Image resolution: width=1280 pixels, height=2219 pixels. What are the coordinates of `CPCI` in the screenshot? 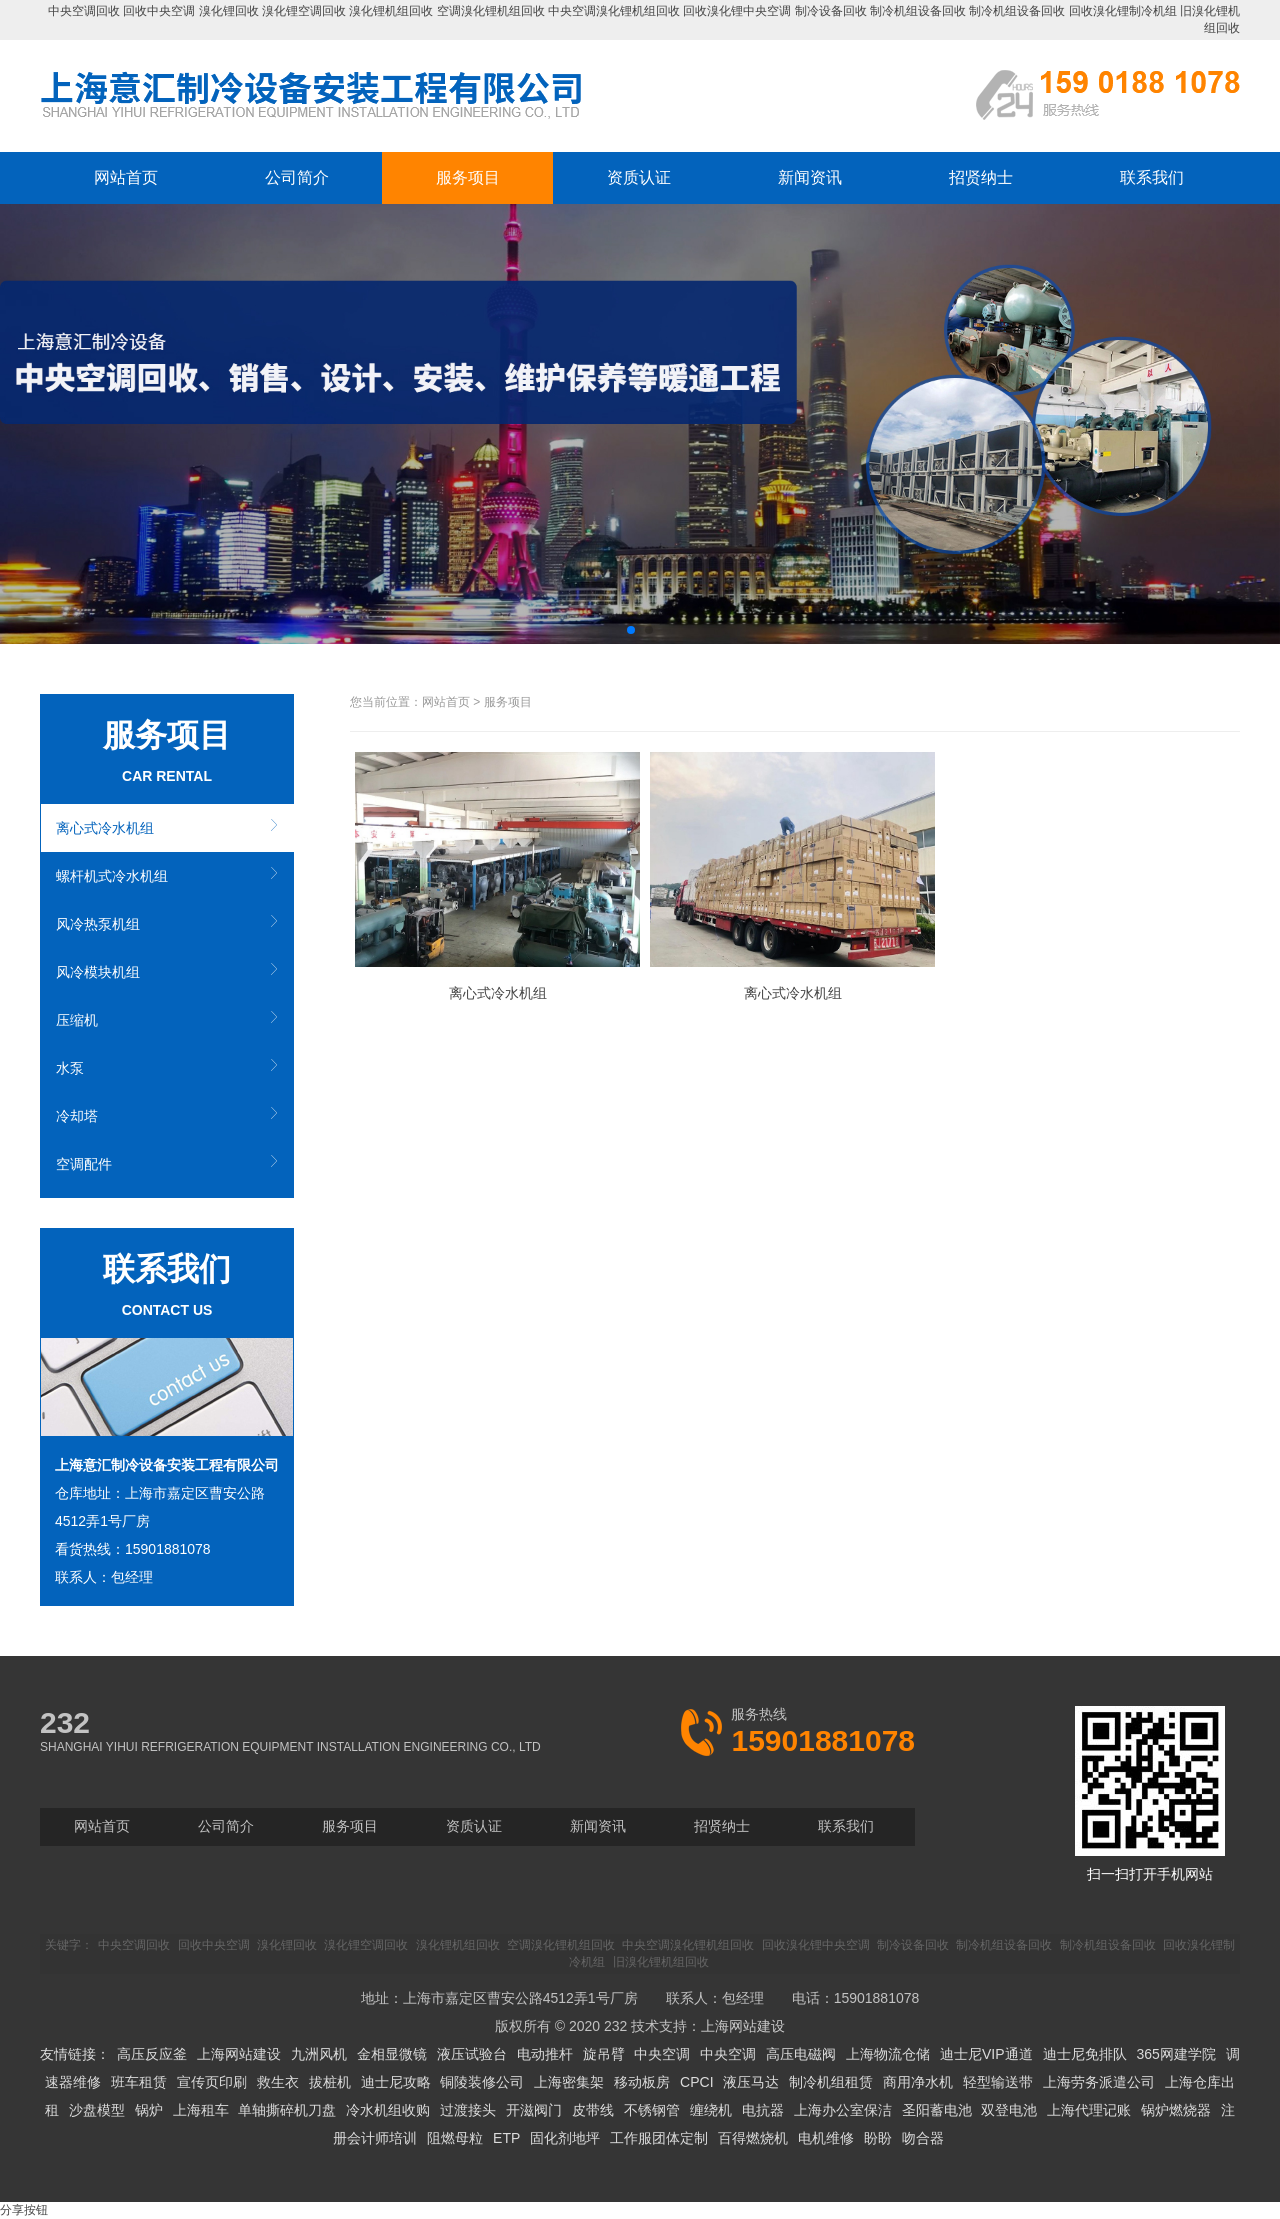 It's located at (696, 2082).